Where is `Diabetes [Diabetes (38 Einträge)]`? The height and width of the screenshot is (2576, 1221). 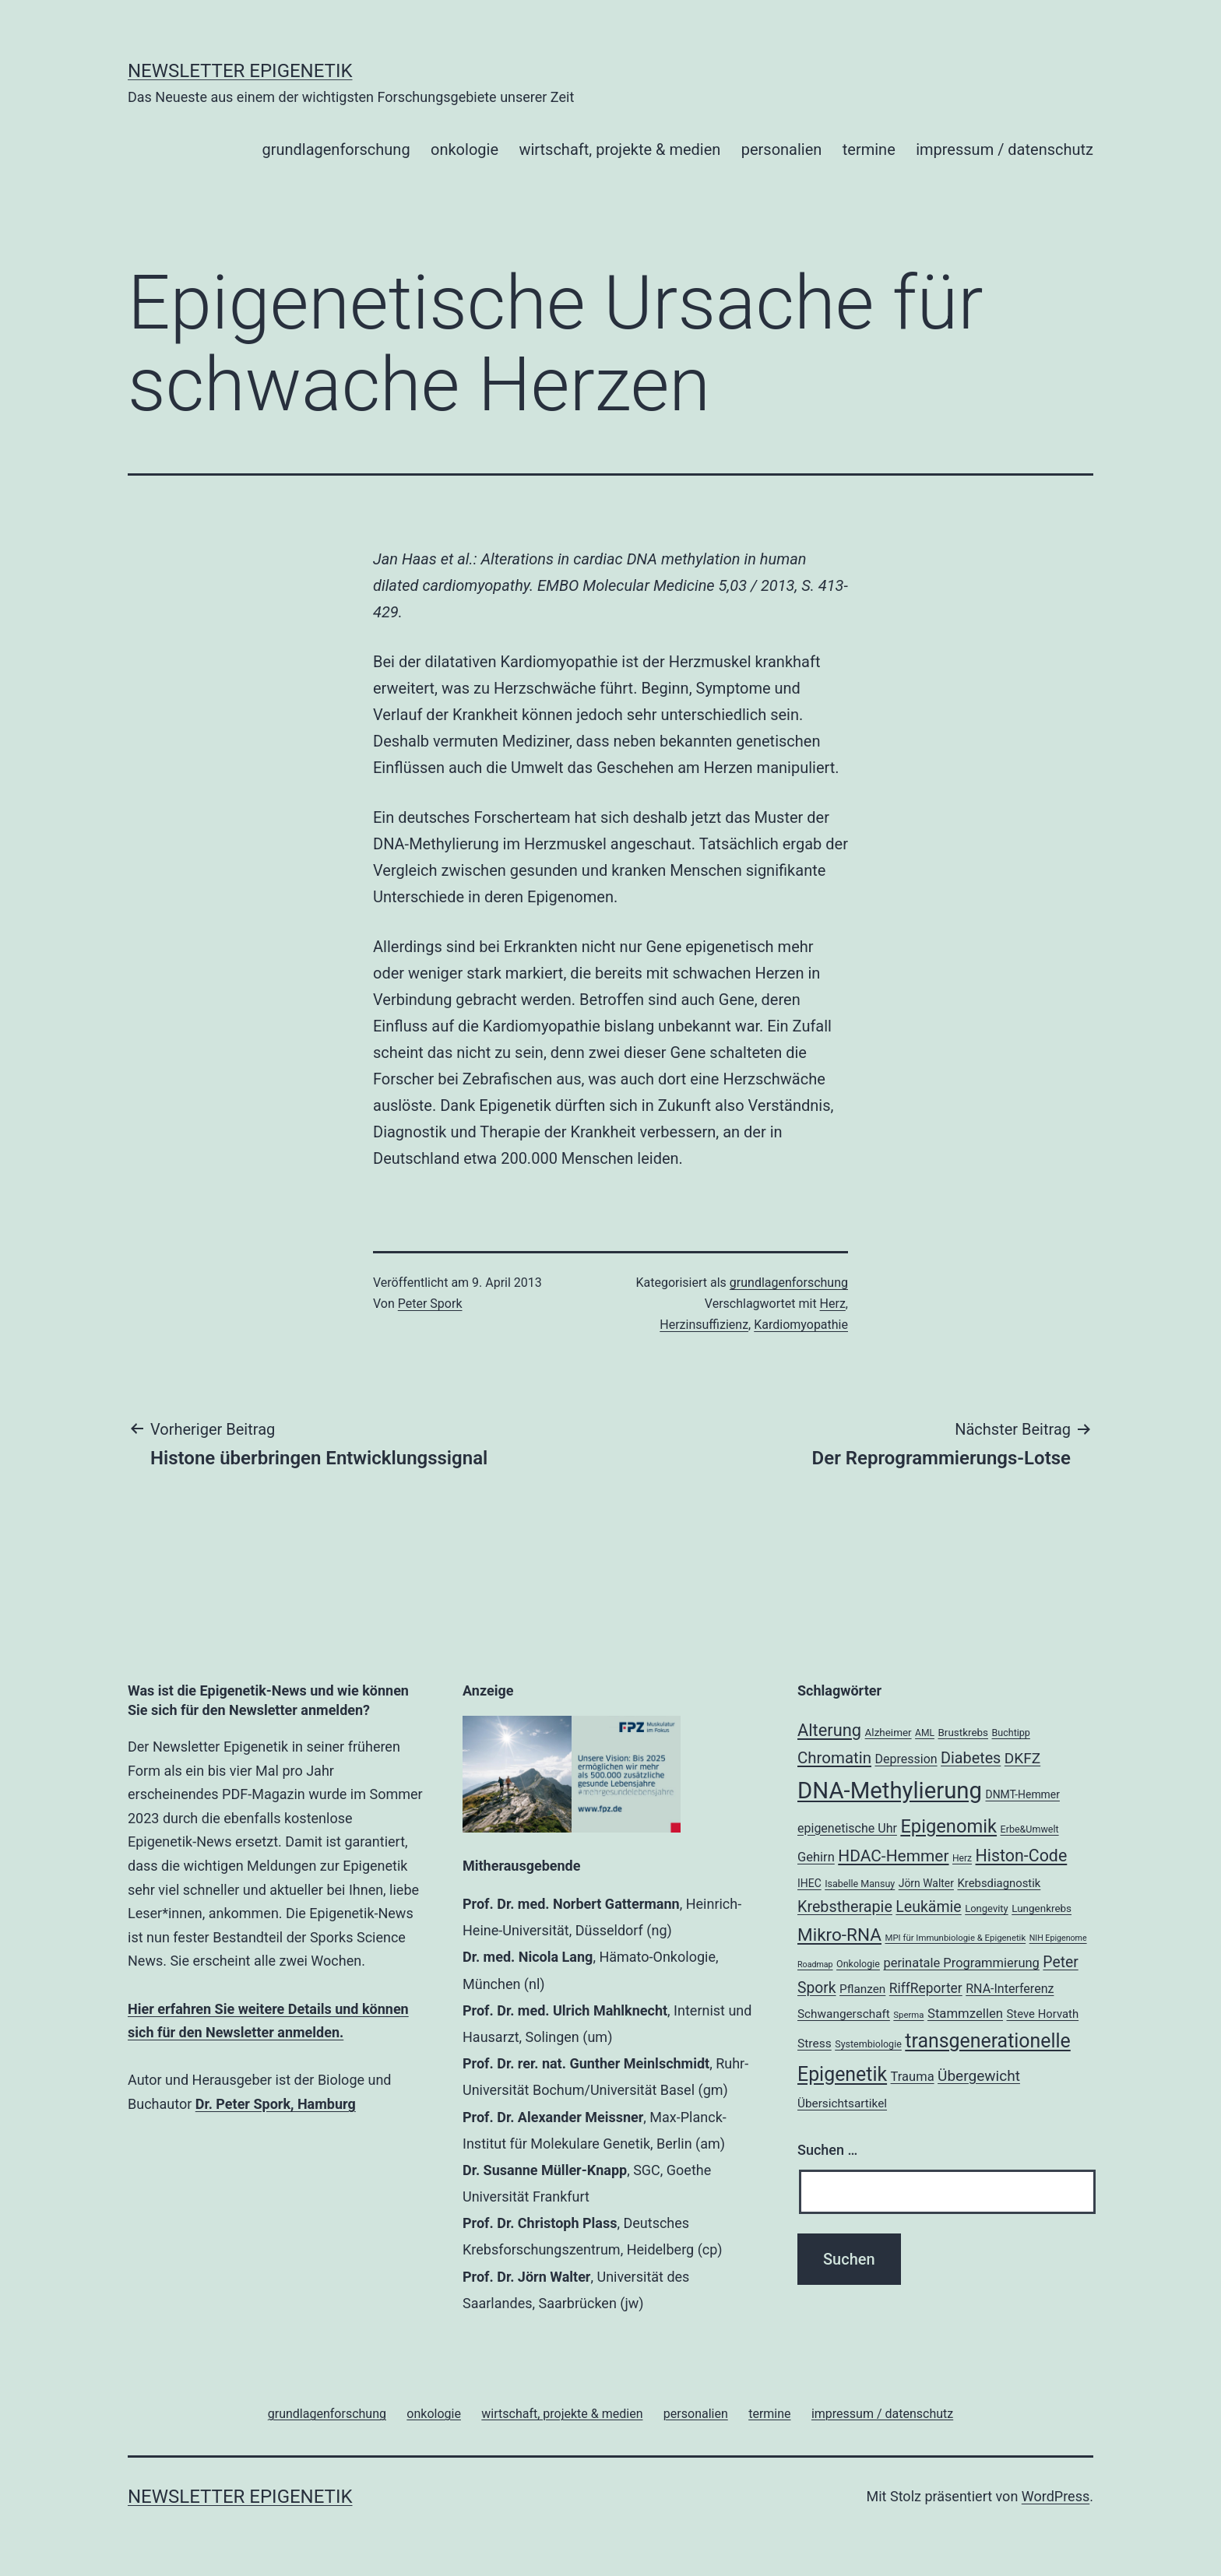 Diabetes [Diabetes (38 Einträge)] is located at coordinates (971, 1758).